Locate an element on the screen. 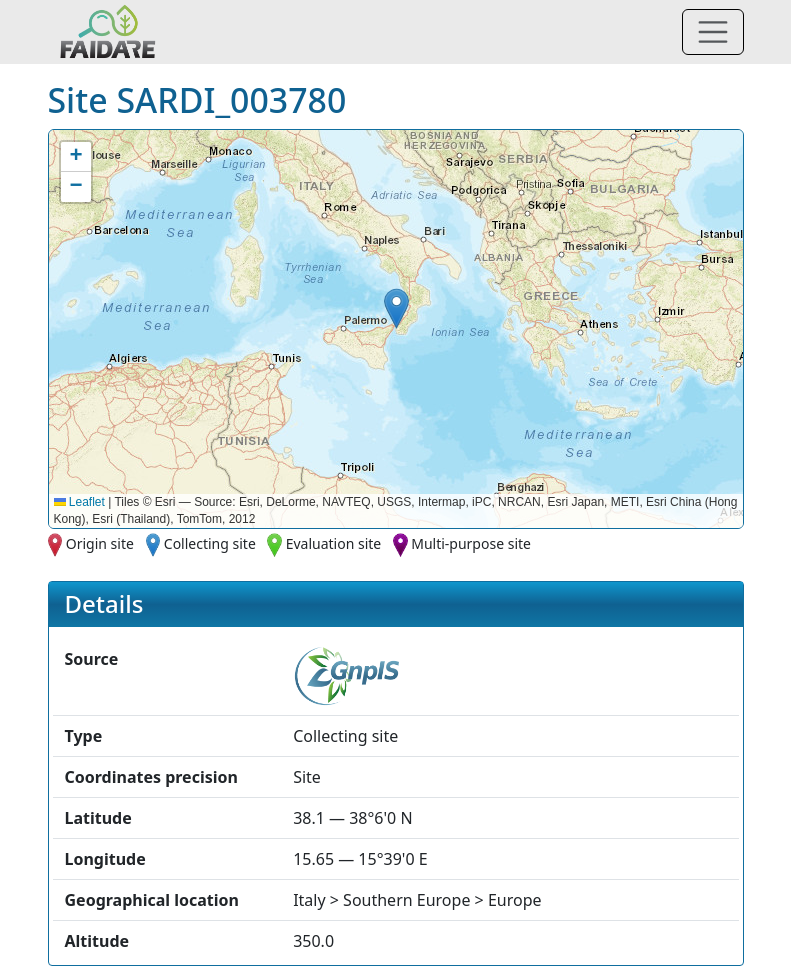  Origin site is located at coordinates (100, 543).